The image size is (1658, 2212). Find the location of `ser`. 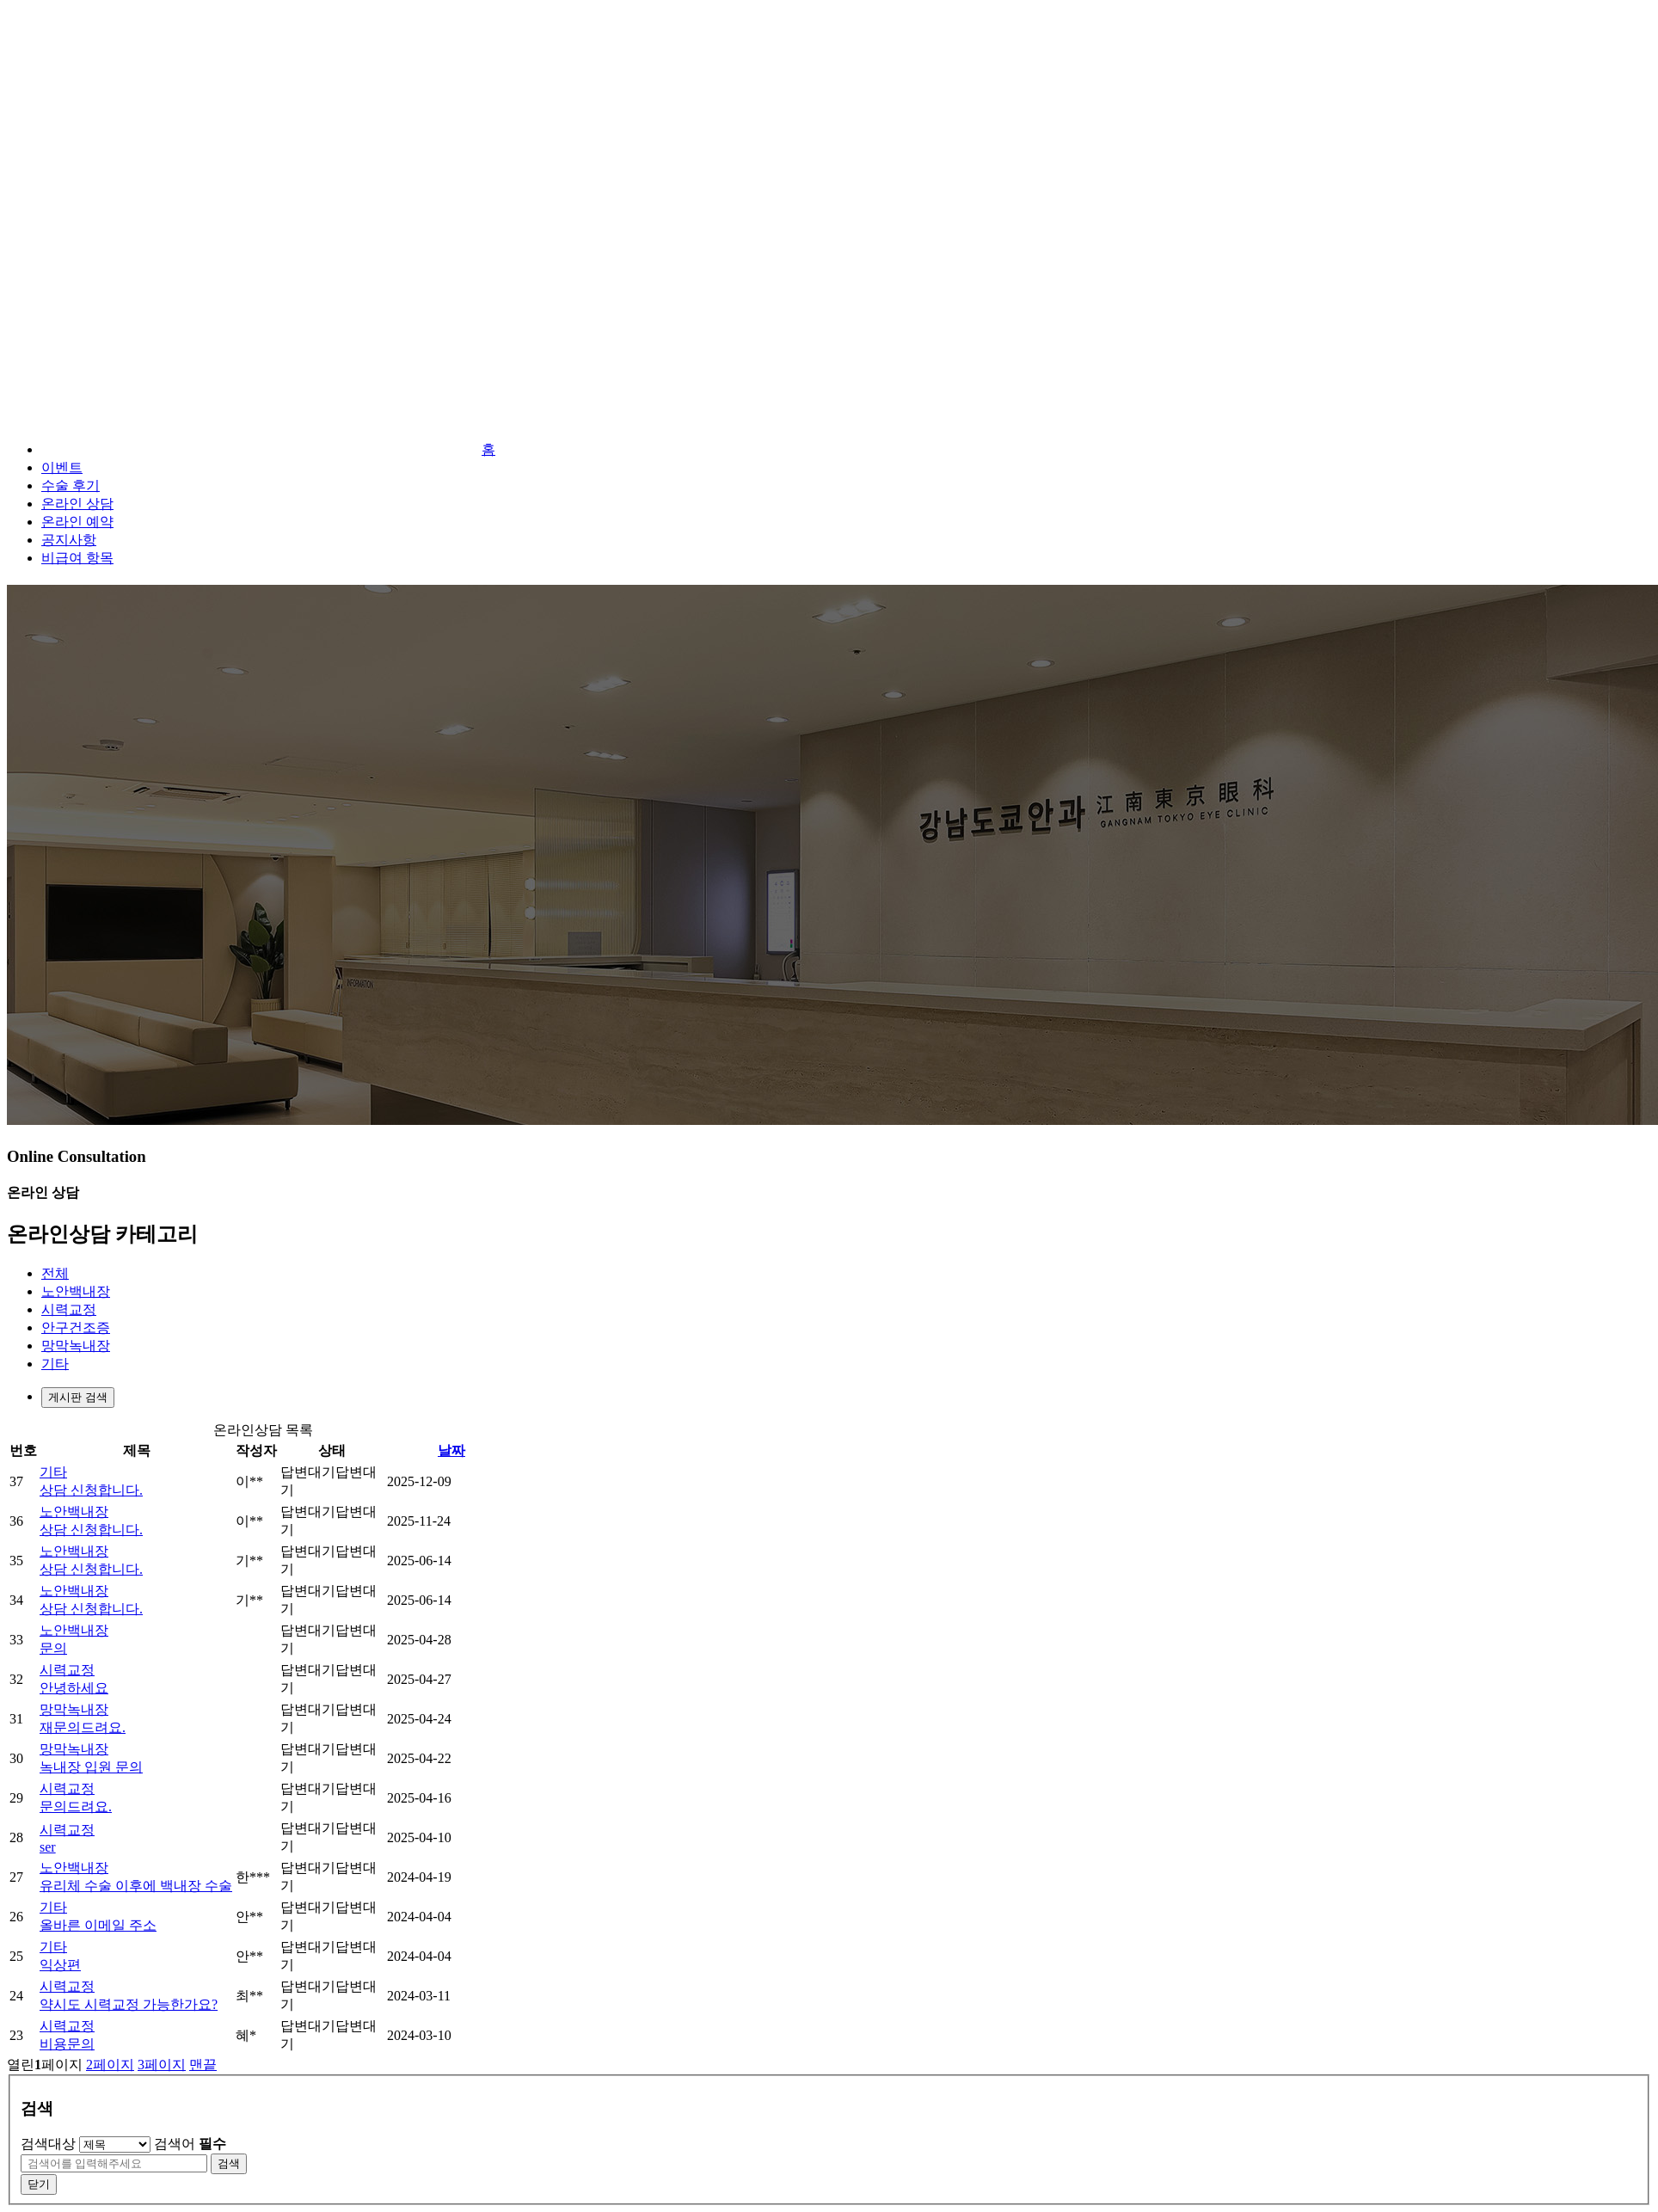

ser is located at coordinates (48, 1847).